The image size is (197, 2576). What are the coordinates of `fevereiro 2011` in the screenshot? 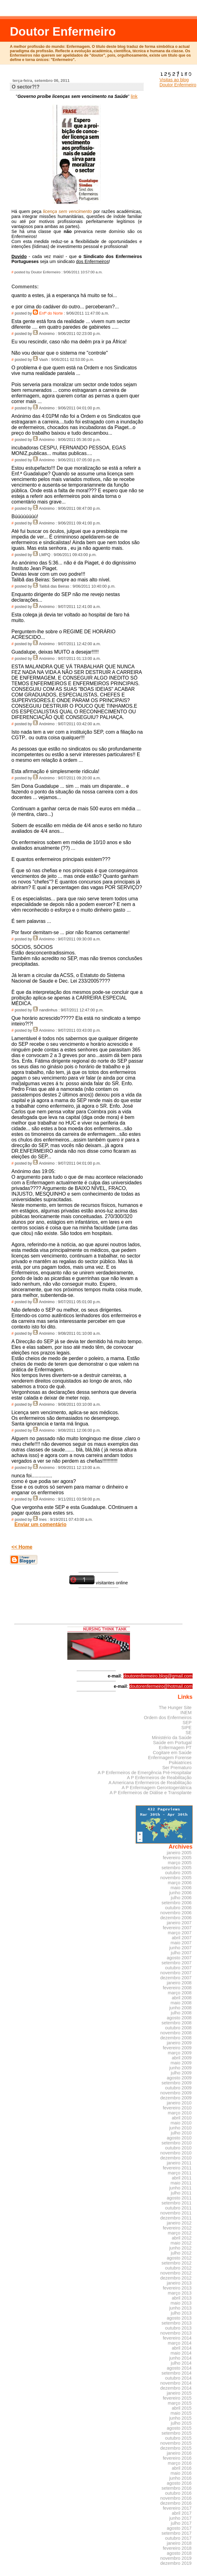 It's located at (177, 2167).